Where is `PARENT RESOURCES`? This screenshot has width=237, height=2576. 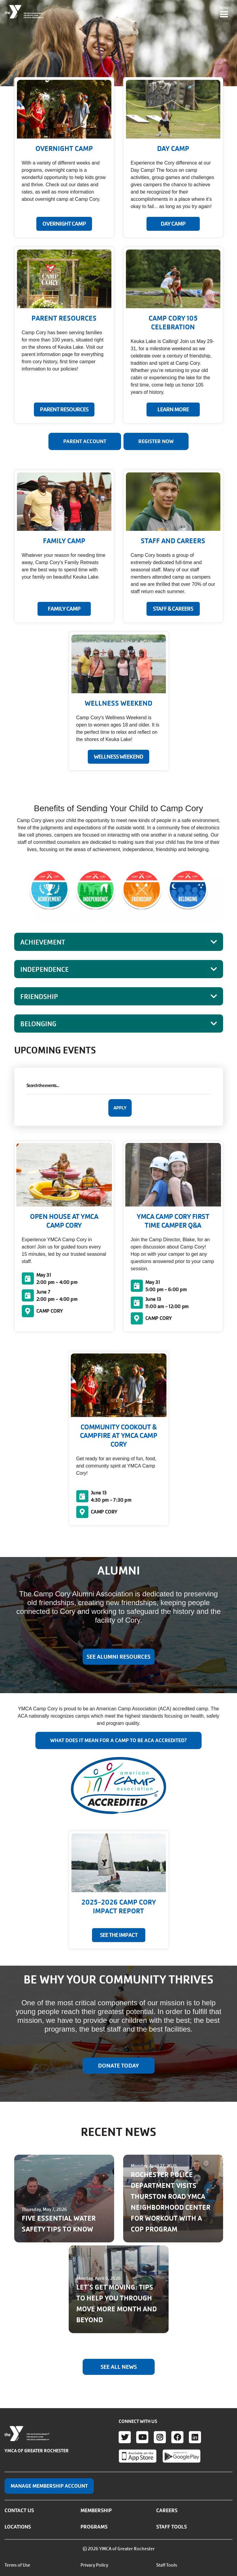 PARENT RESOURCES is located at coordinates (64, 409).